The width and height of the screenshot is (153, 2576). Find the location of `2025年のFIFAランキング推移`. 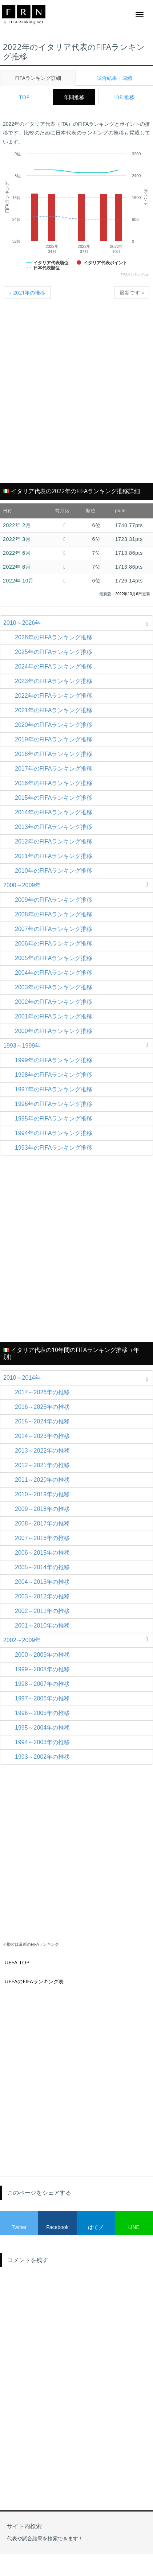

2025年のFIFAランキング推移 is located at coordinates (53, 652).